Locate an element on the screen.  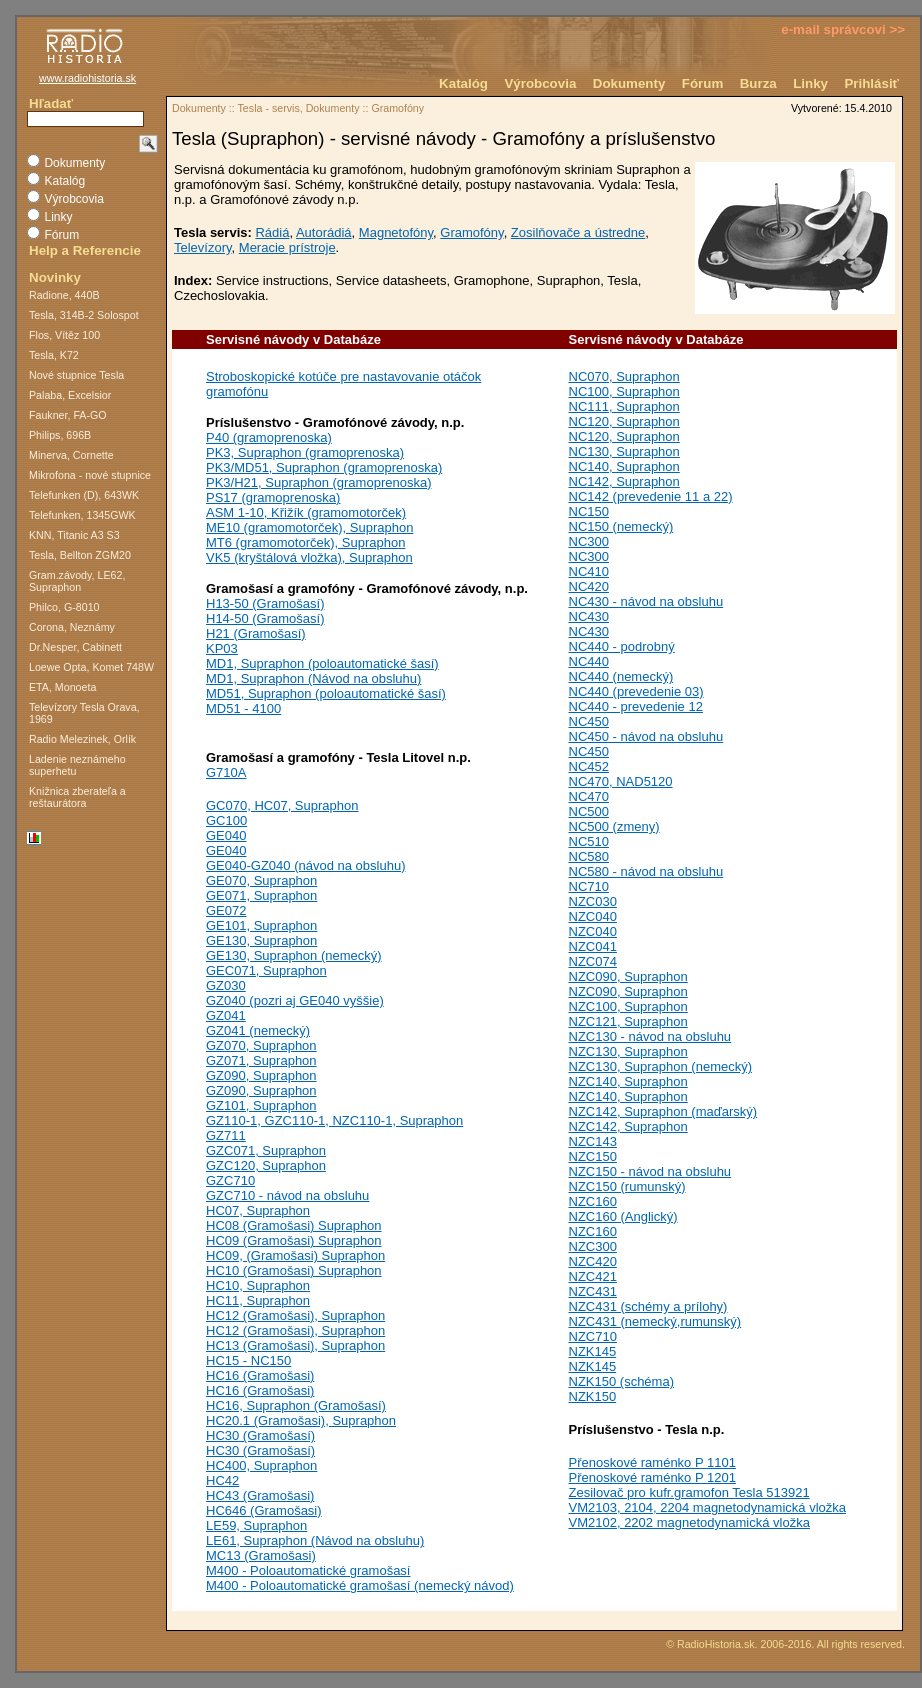
Tesla, Bellton ZGM20 is located at coordinates (80, 555).